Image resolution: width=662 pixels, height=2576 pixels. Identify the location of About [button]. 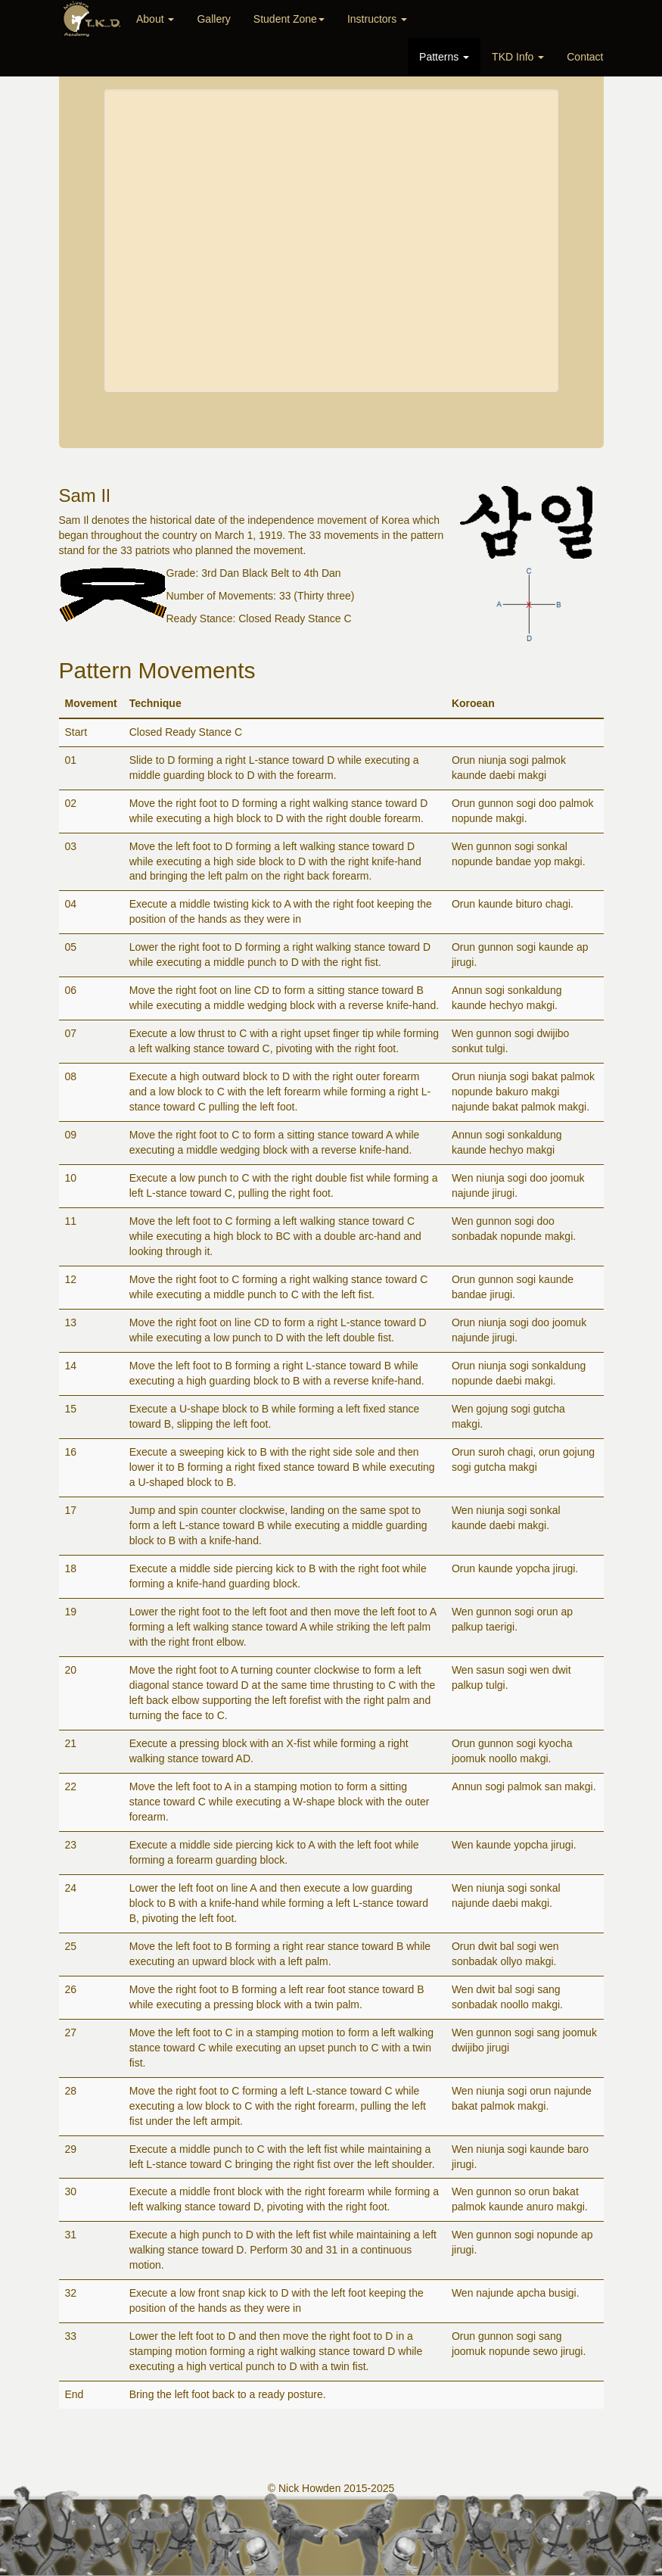
(155, 19).